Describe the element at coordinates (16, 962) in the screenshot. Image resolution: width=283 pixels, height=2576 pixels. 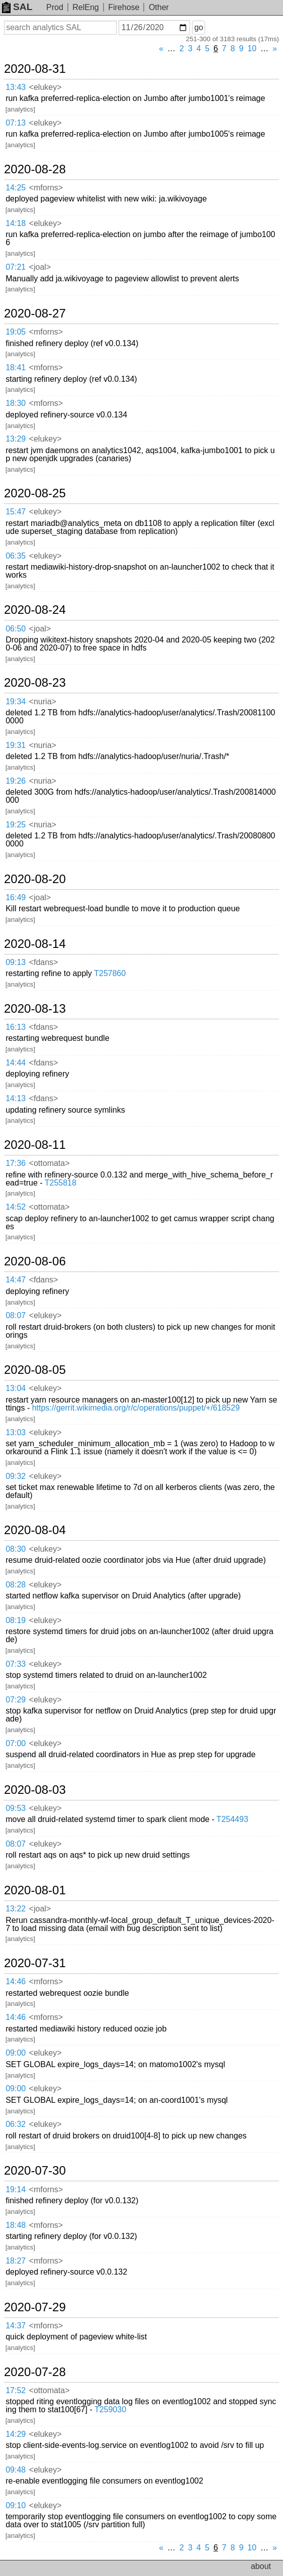
I see `09:13` at that location.